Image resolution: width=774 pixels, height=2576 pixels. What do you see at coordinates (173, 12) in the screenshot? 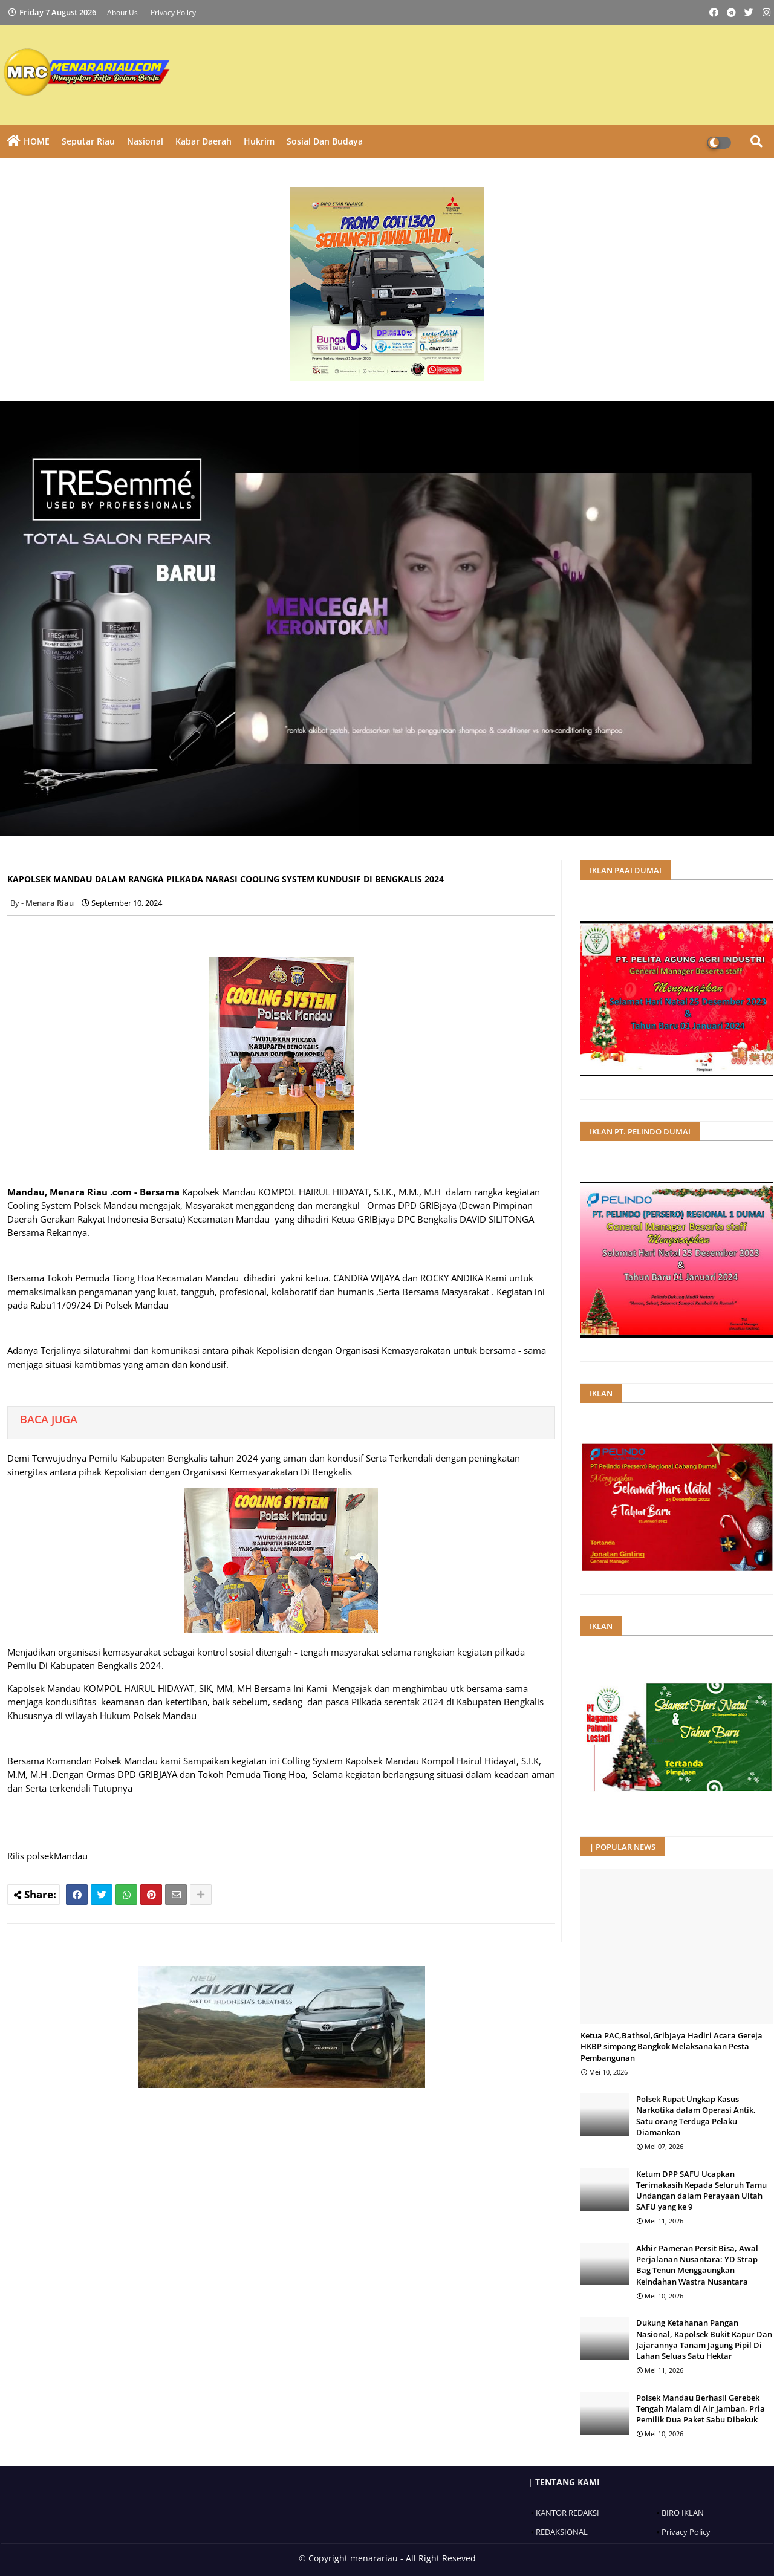
I see `Privacy Policy` at bounding box center [173, 12].